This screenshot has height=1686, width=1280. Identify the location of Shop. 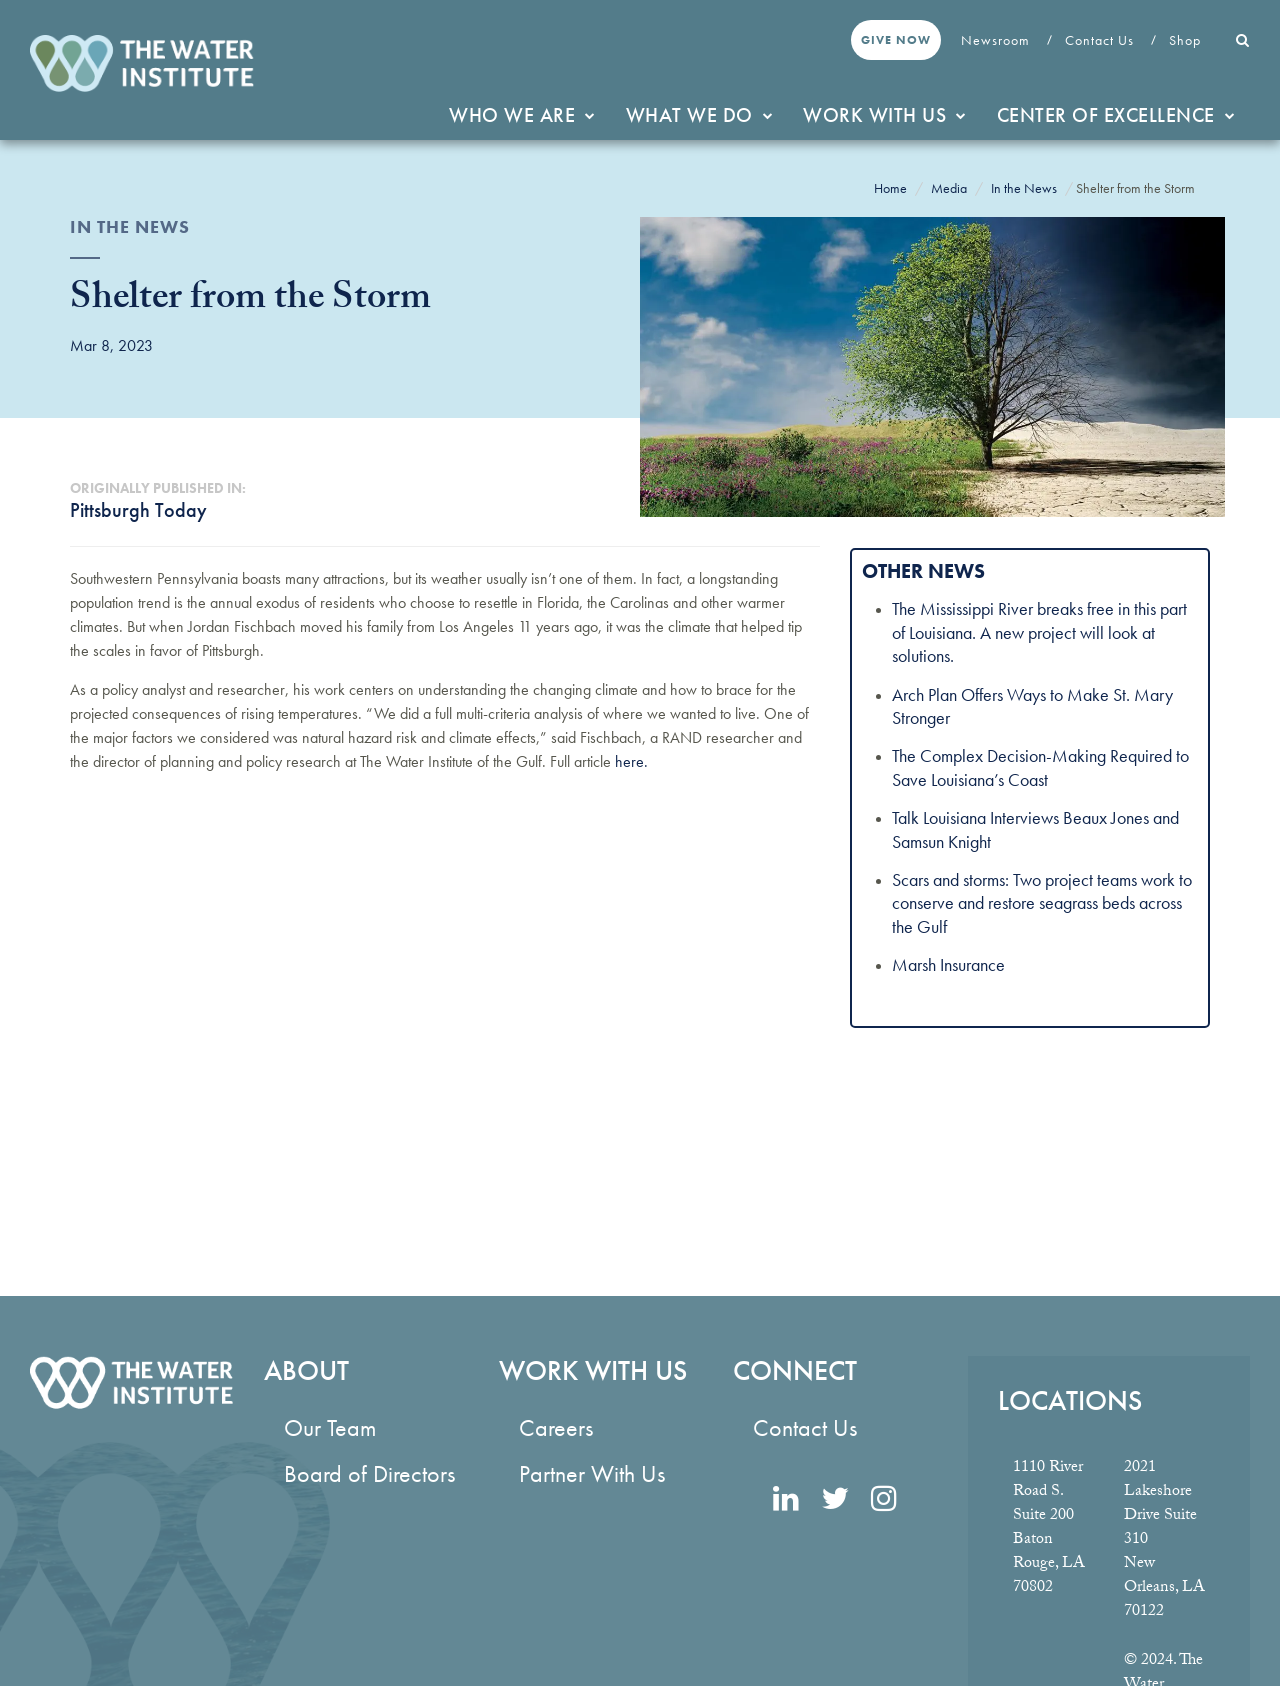
(1187, 40).